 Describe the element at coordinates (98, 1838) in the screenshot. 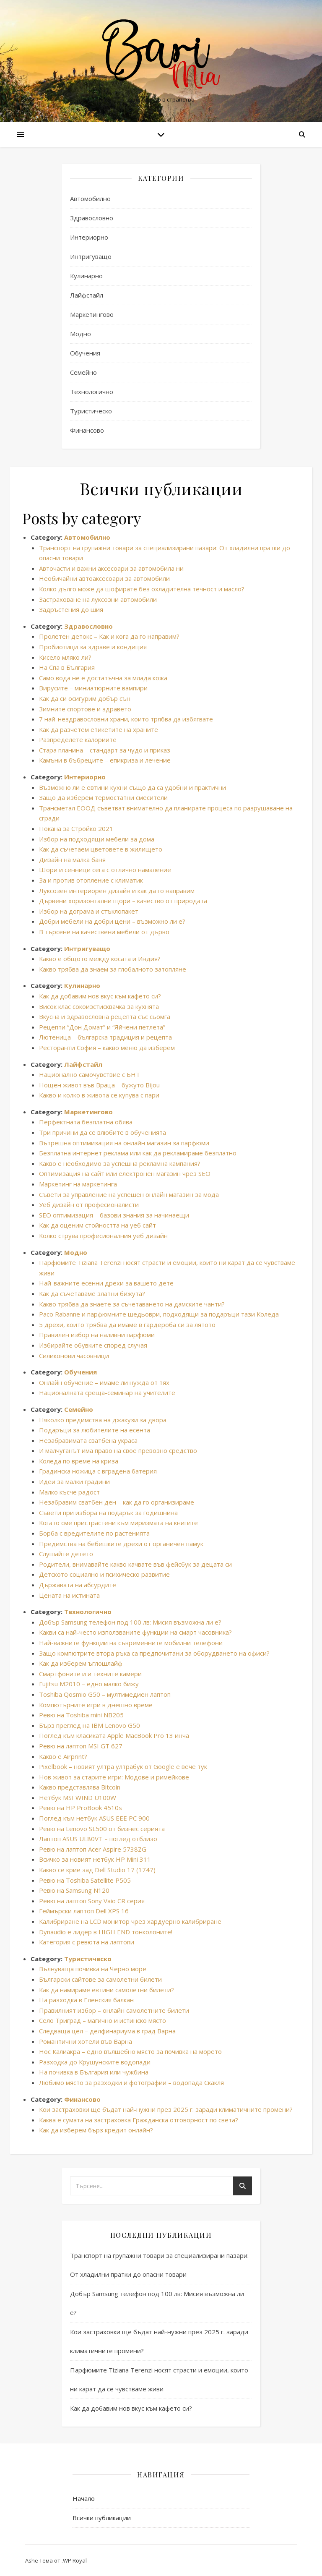

I see `Лаптоп ASUS UL80VT – поглед отблизо` at that location.